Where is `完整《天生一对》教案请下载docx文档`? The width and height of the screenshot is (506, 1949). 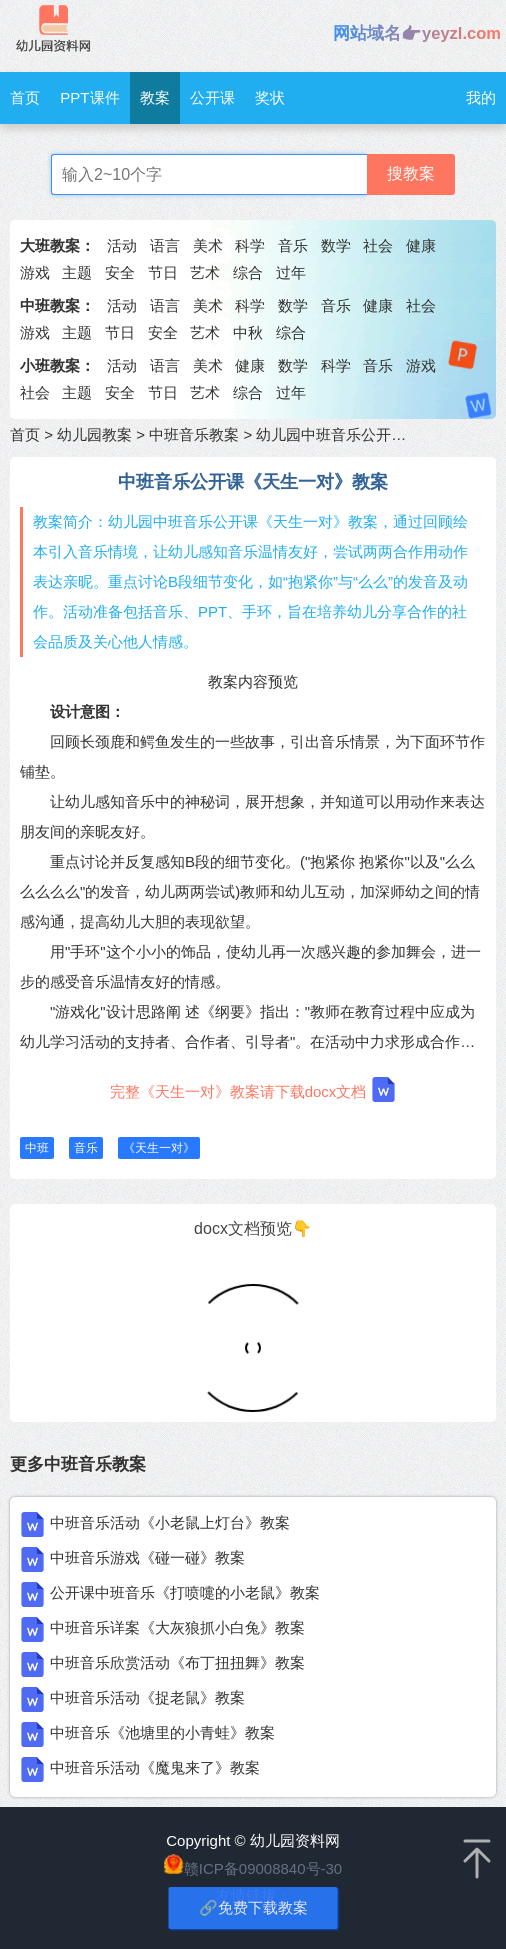 完整《天生一对》教案请下载docx文档 is located at coordinates (253, 1089).